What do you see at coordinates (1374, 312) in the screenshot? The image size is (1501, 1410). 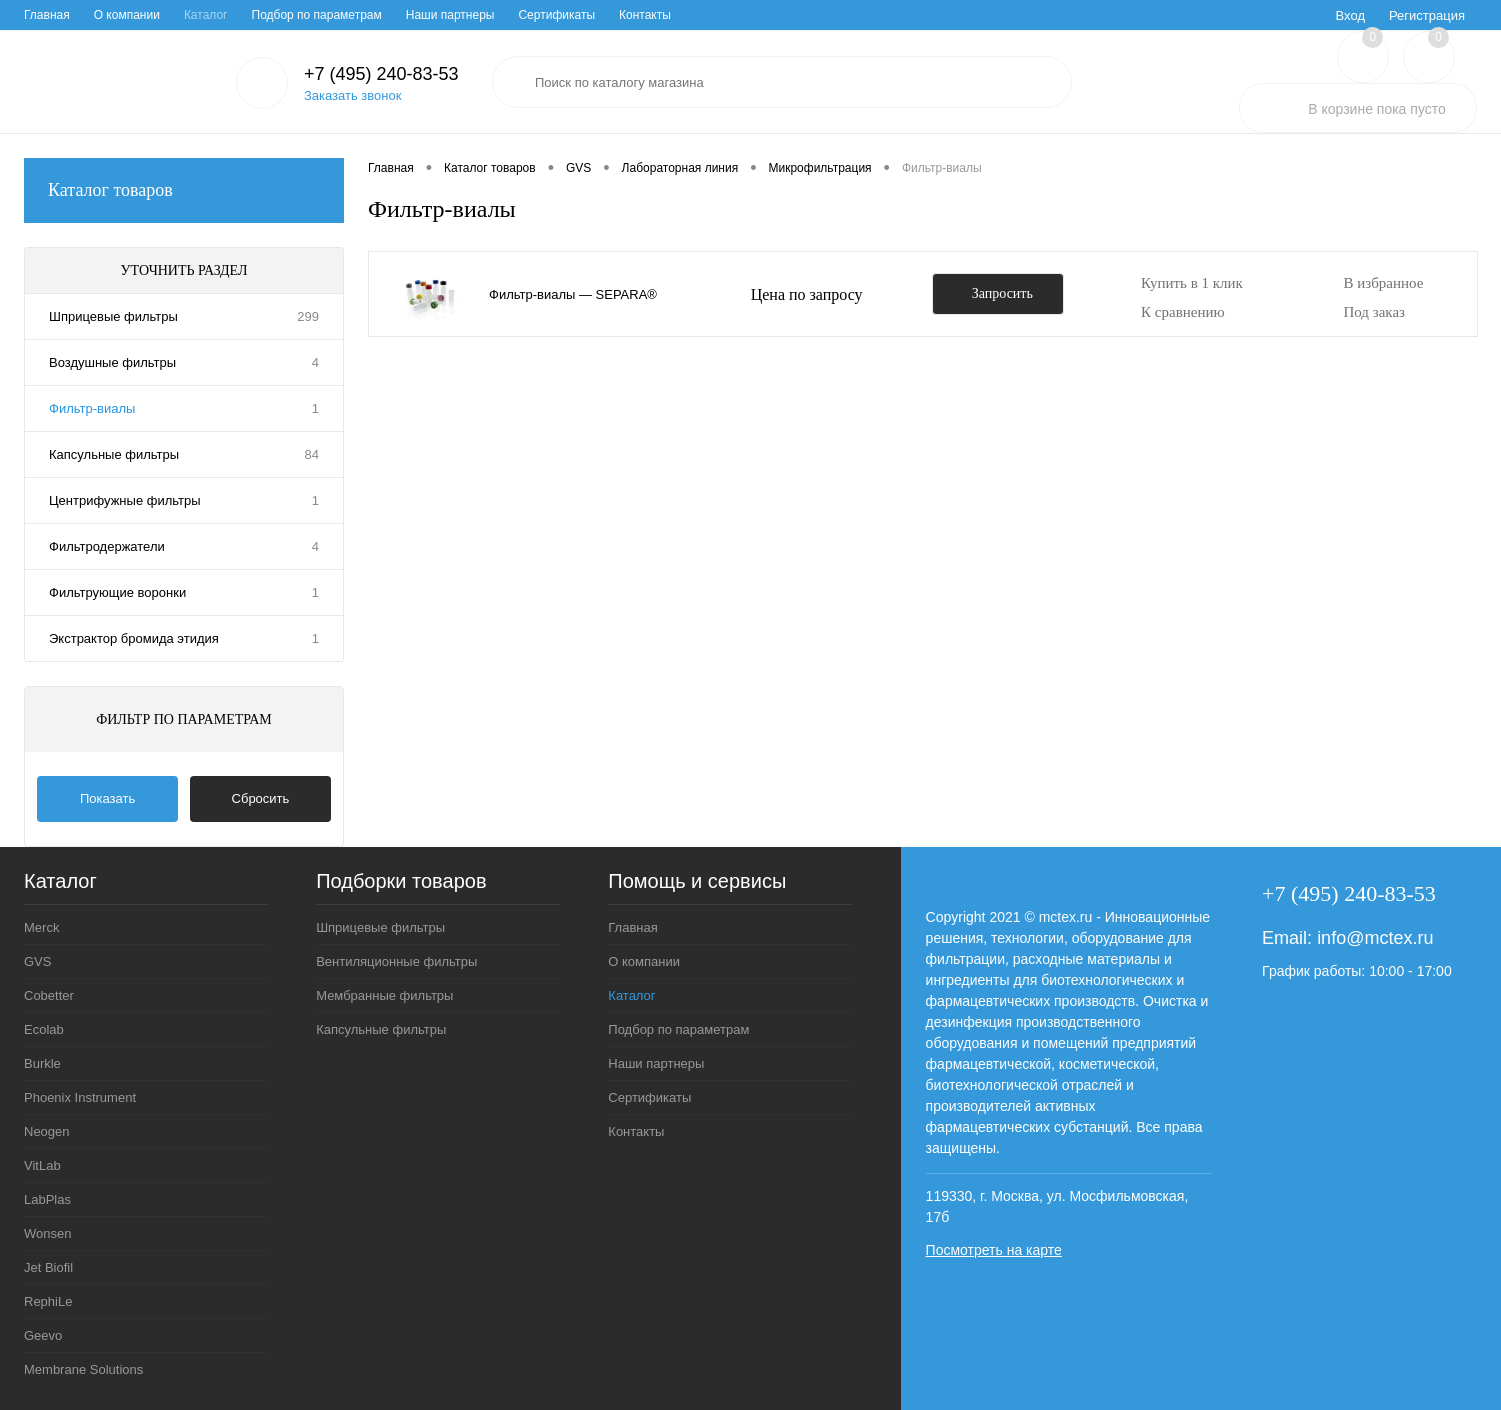 I see `Под заказ` at bounding box center [1374, 312].